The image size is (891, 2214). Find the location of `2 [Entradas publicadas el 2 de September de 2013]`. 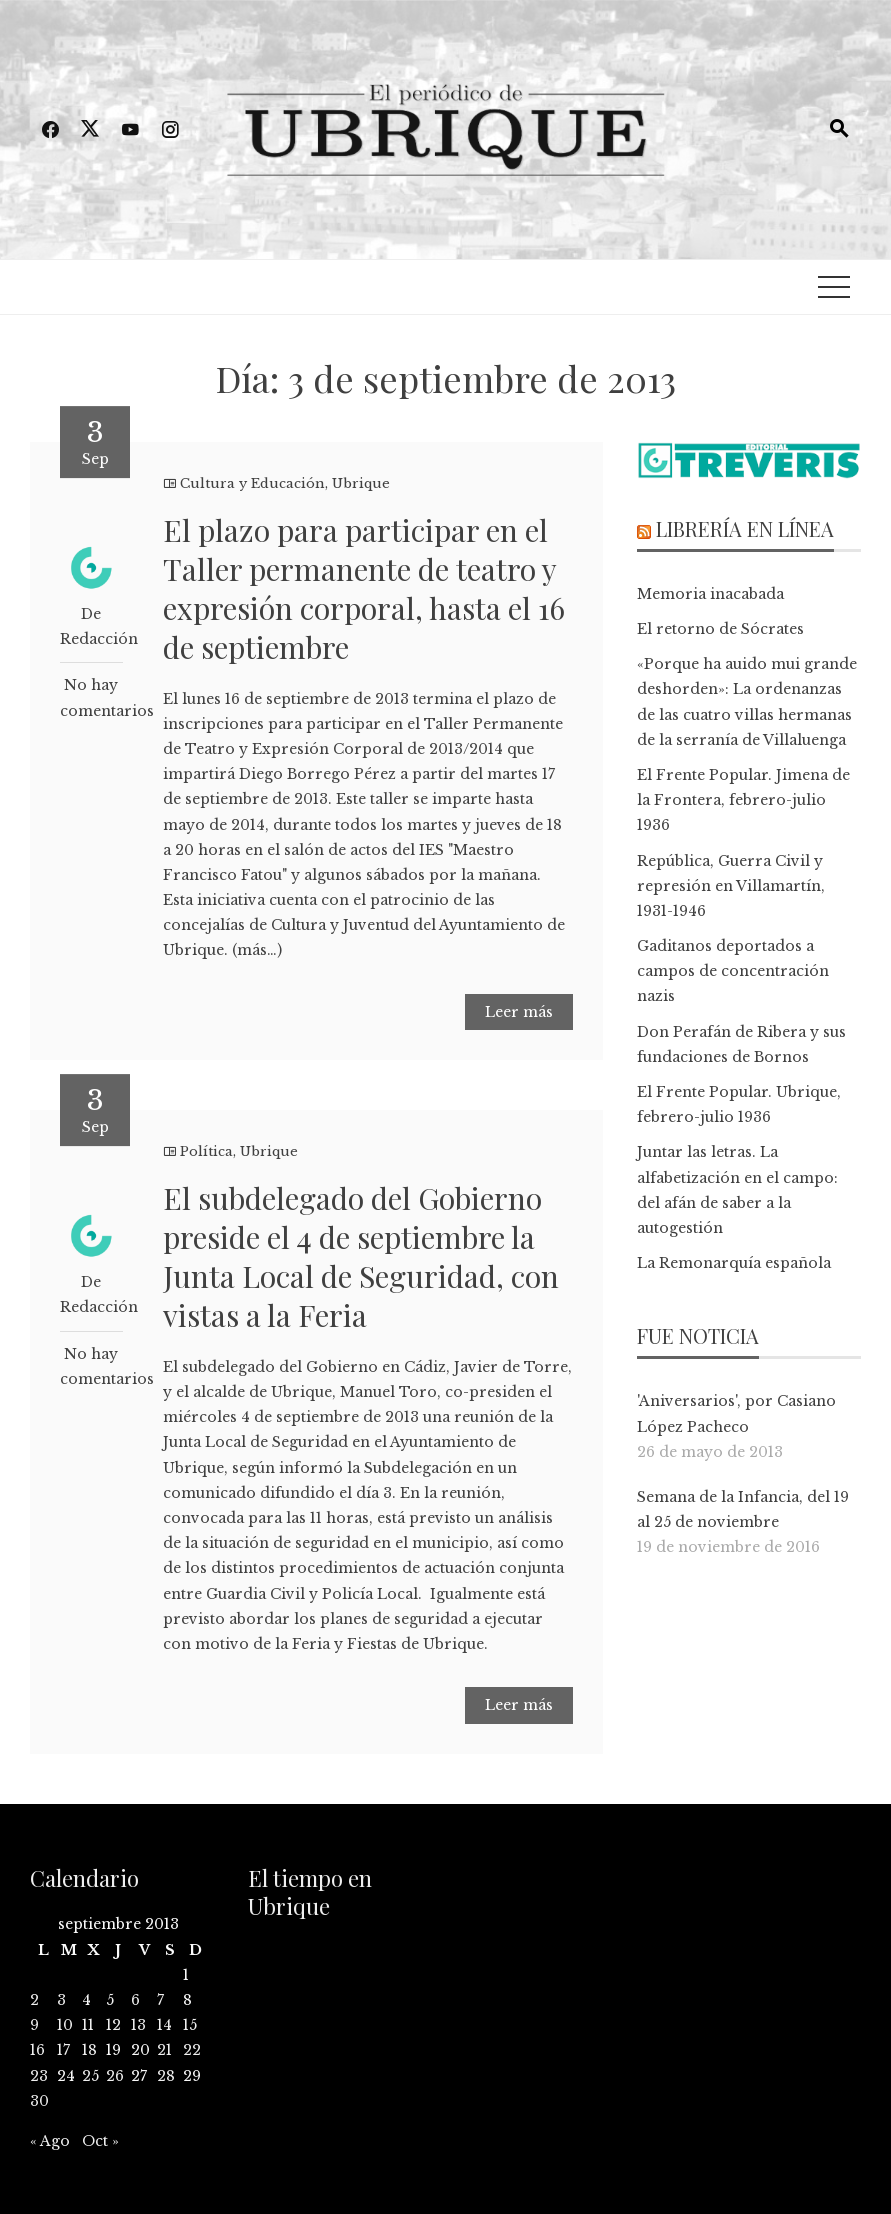

2 [Entradas publicadas el 2 de September de 2013] is located at coordinates (34, 2000).